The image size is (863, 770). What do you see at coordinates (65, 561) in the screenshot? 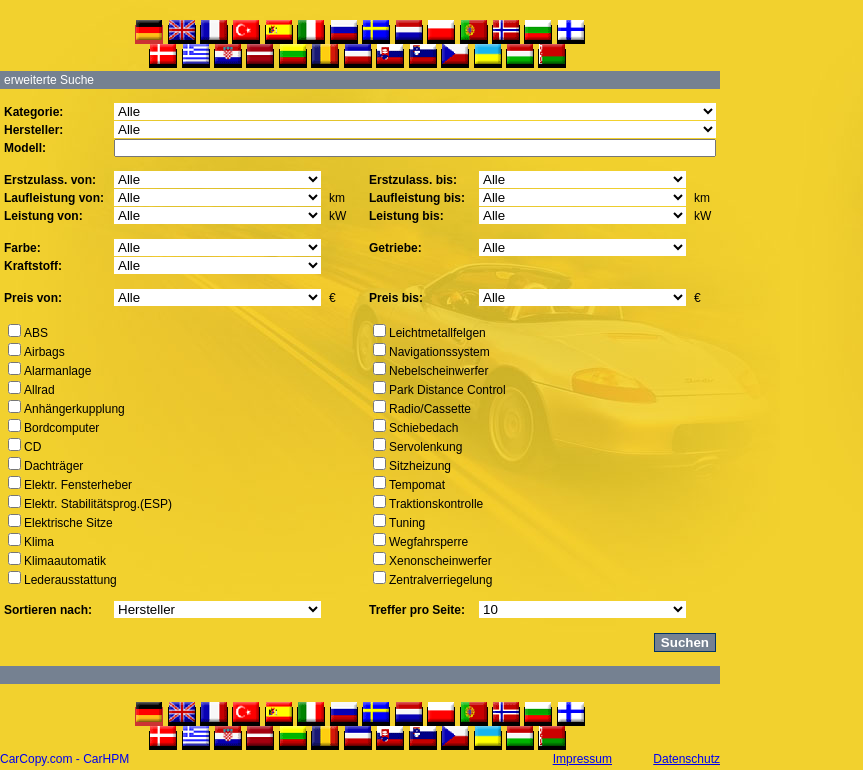
I see `Klimaautomatik` at bounding box center [65, 561].